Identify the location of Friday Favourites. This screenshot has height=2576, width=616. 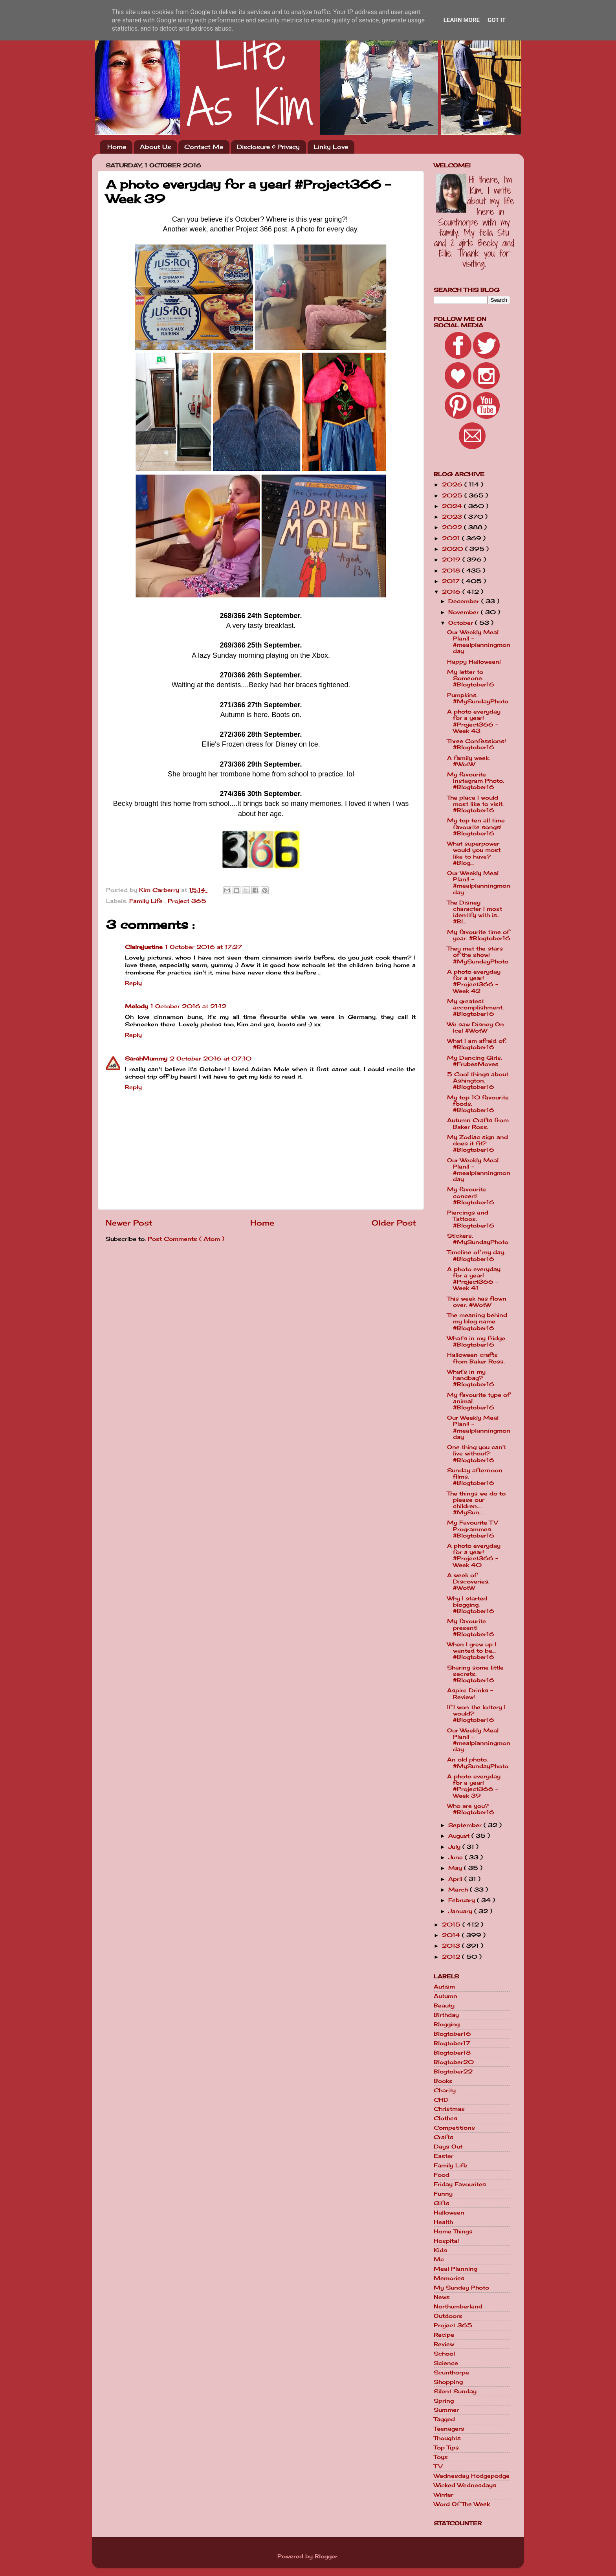
(460, 2184).